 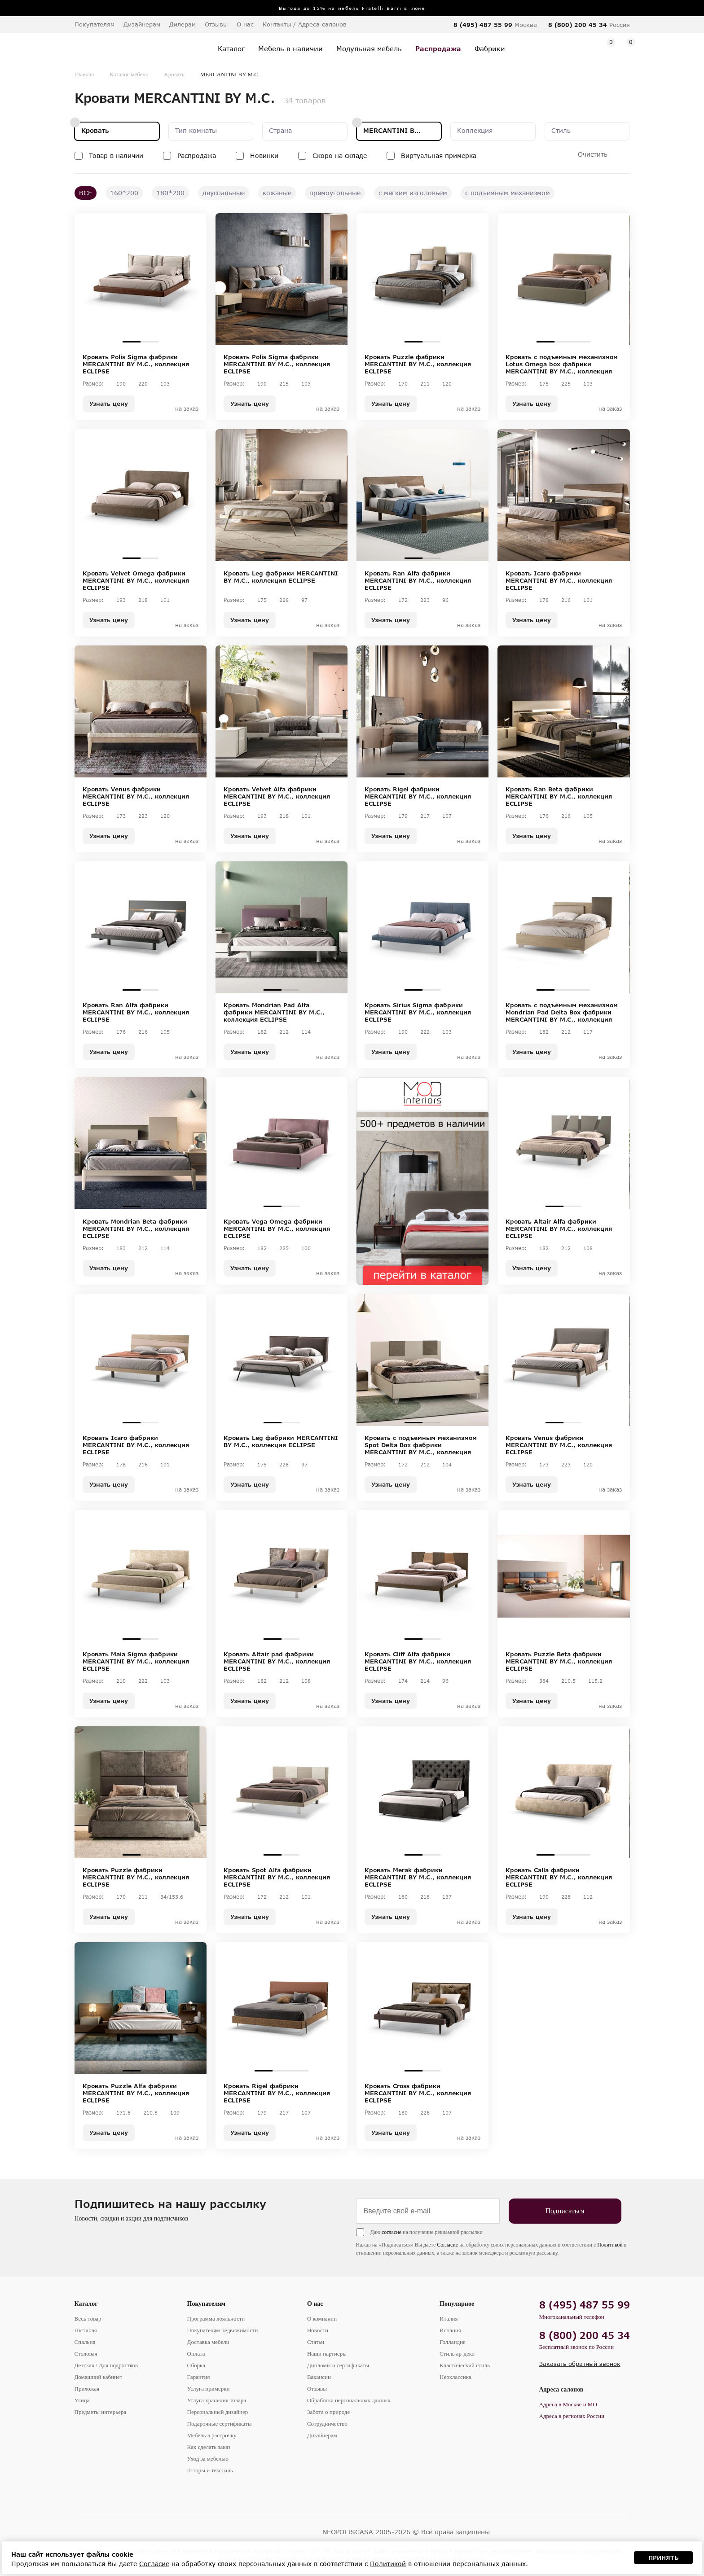 I want to click on кожаные, so click(x=277, y=193).